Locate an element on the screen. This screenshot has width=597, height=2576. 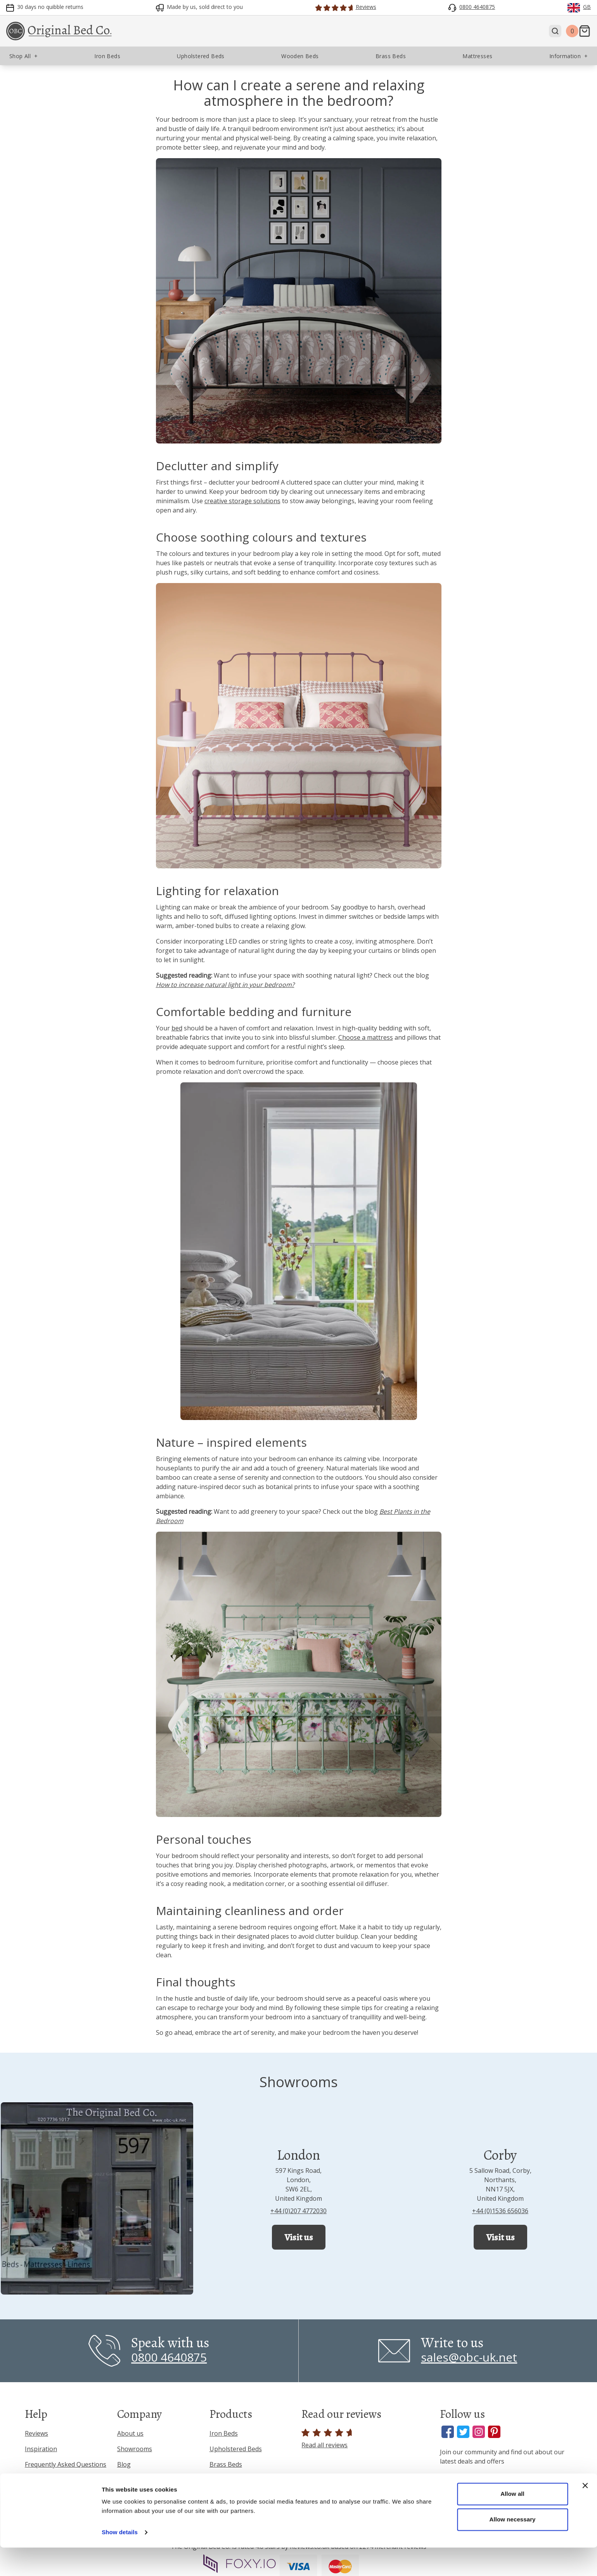
Reviews is located at coordinates (36, 2433).